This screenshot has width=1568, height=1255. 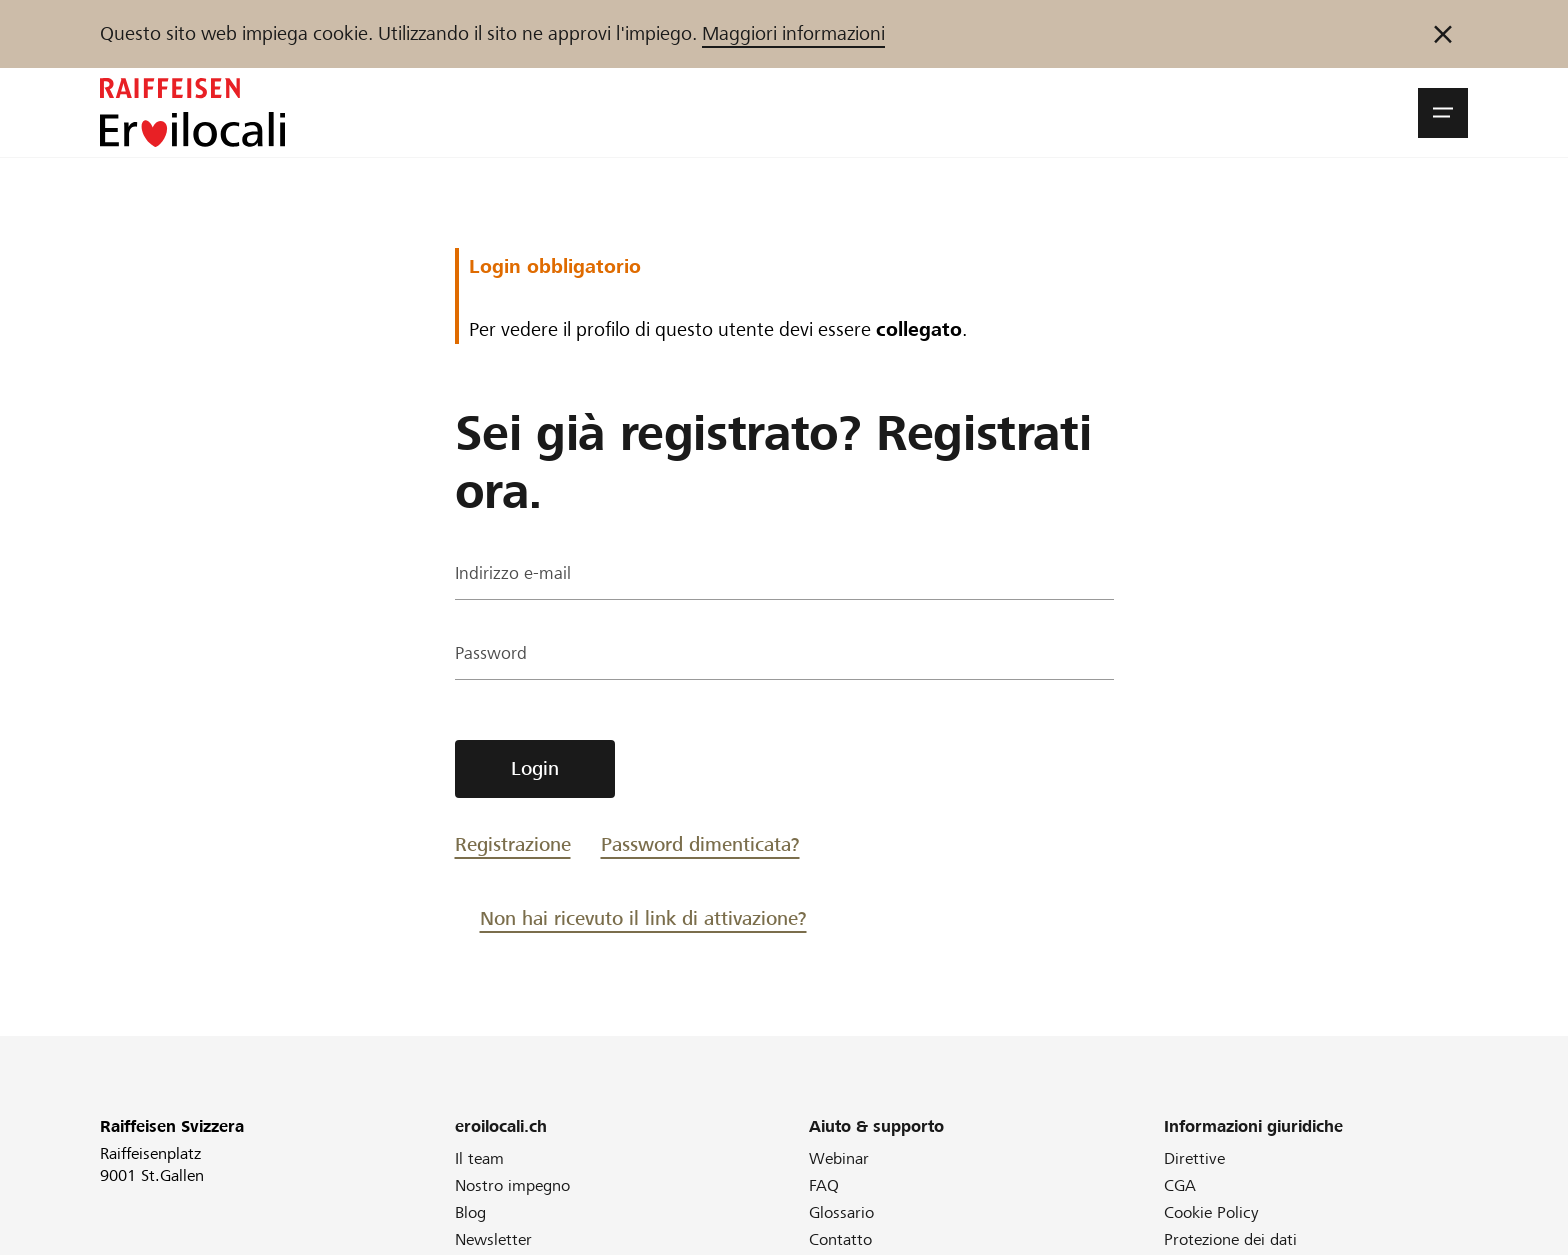 I want to click on Maggiori informazioni, so click(x=793, y=33).